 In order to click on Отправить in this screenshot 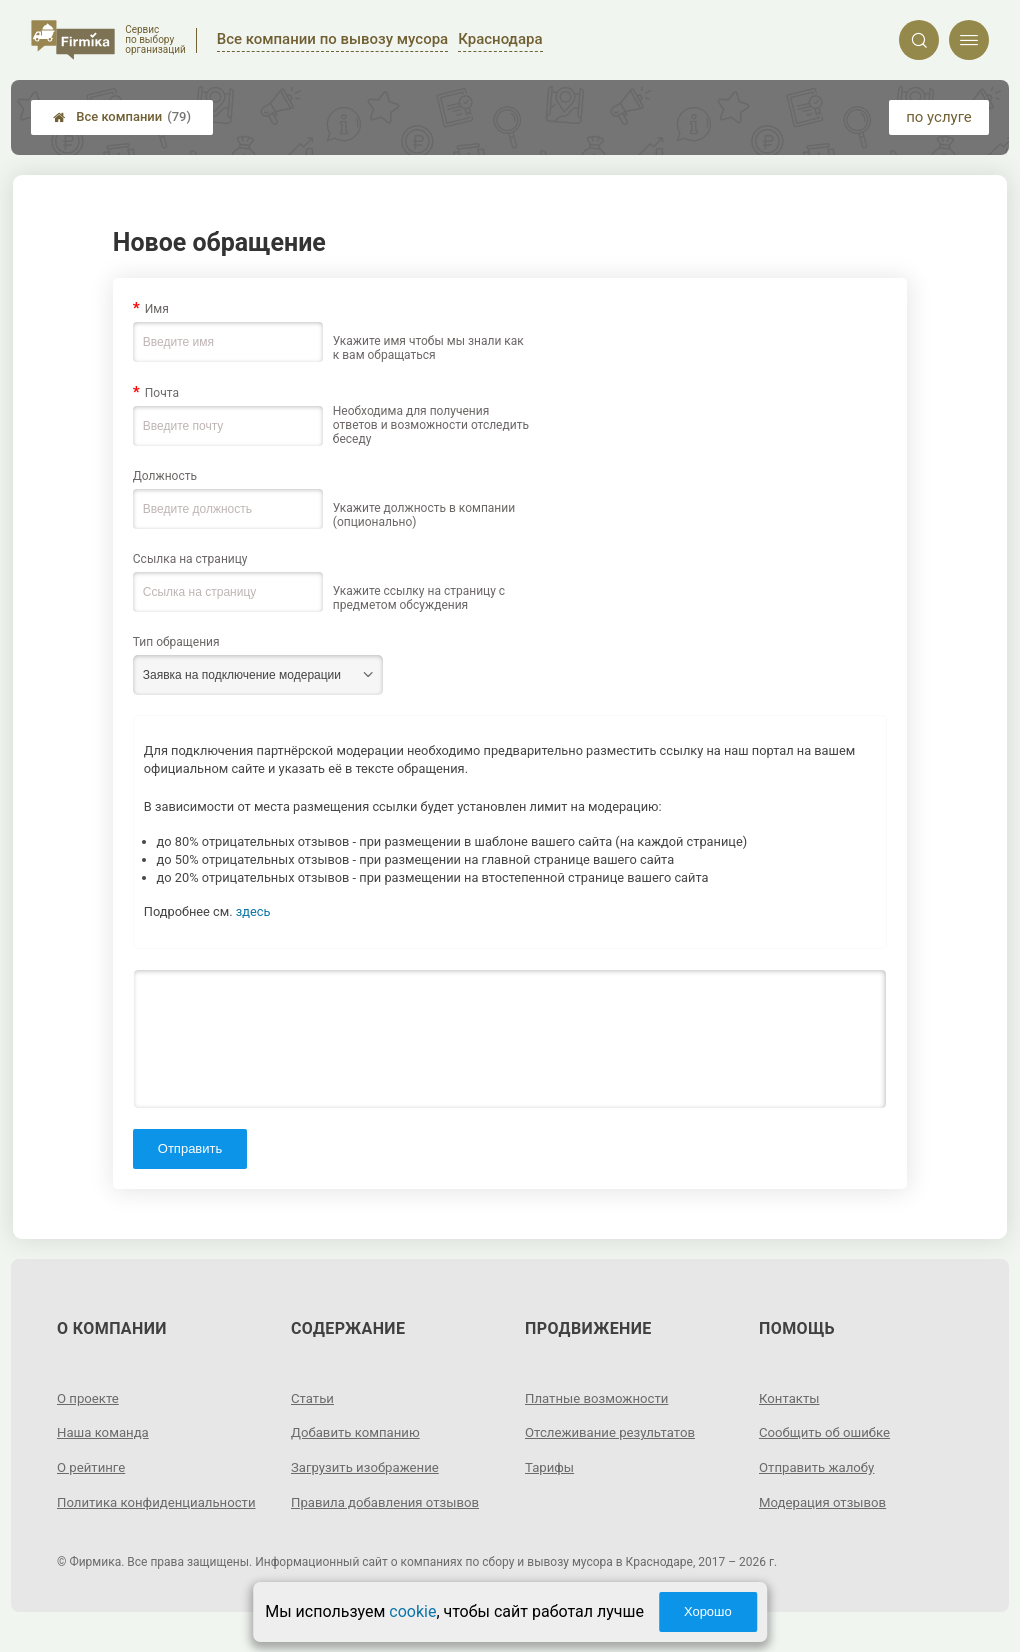, I will do `click(190, 1148)`.